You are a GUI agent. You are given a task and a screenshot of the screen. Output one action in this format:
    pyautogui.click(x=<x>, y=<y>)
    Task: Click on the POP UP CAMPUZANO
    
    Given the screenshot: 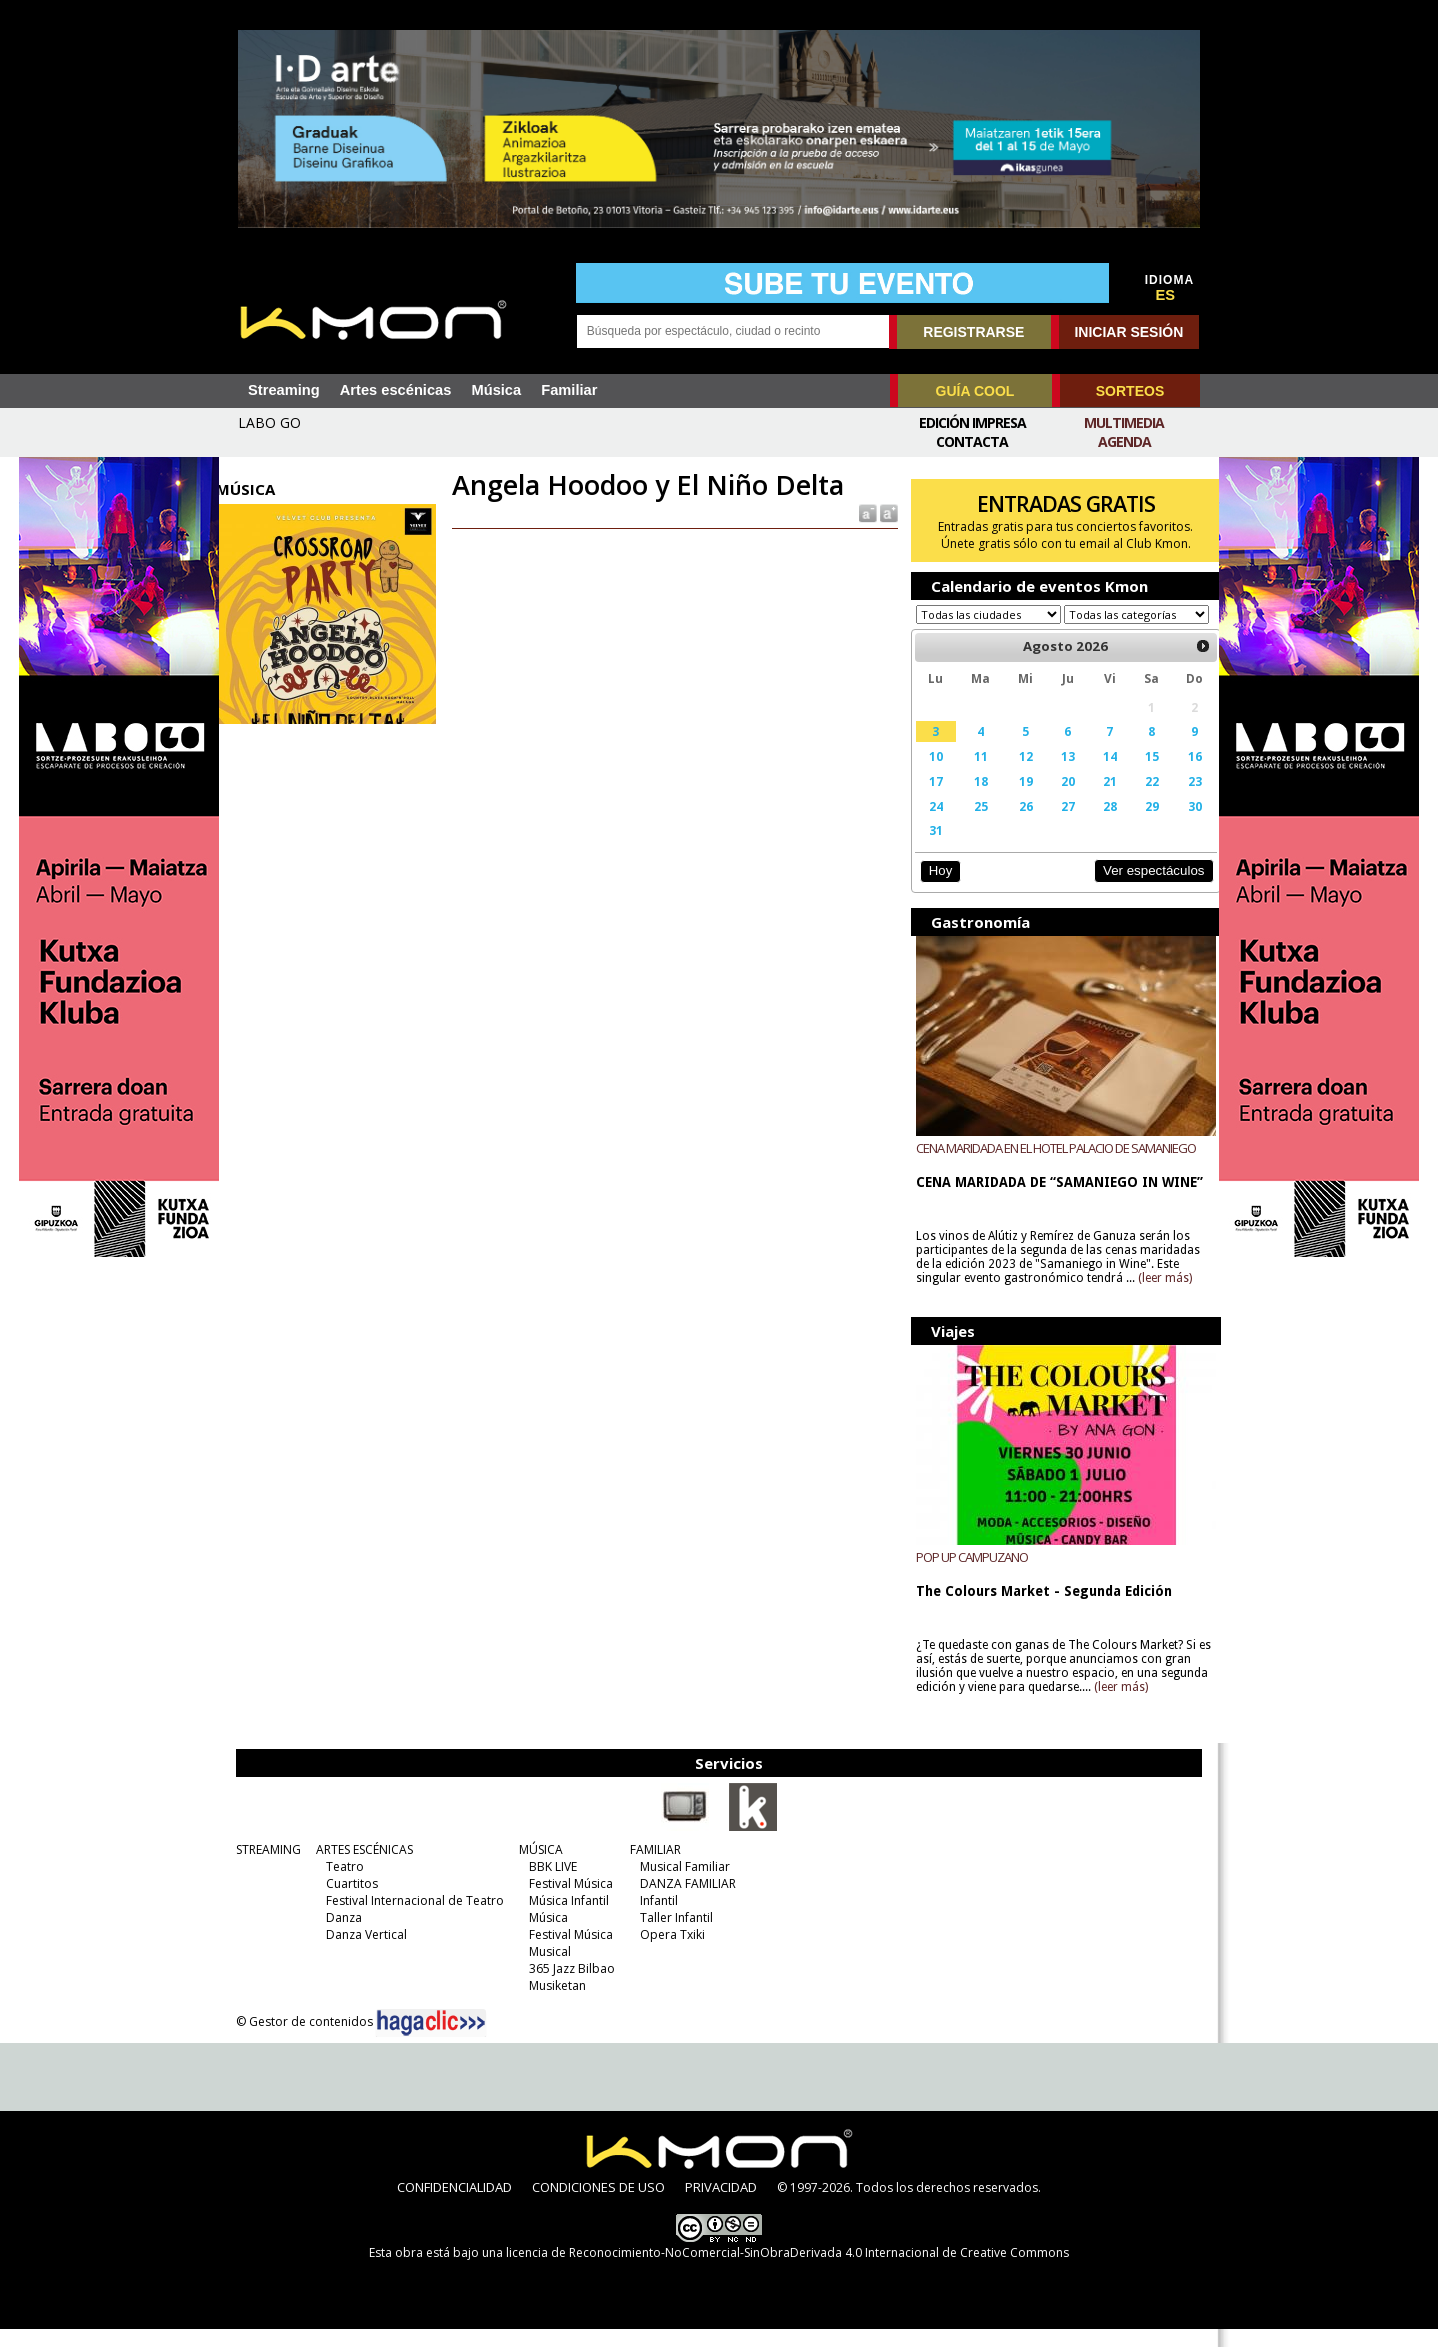 What is the action you would take?
    pyautogui.click(x=966, y=1575)
    